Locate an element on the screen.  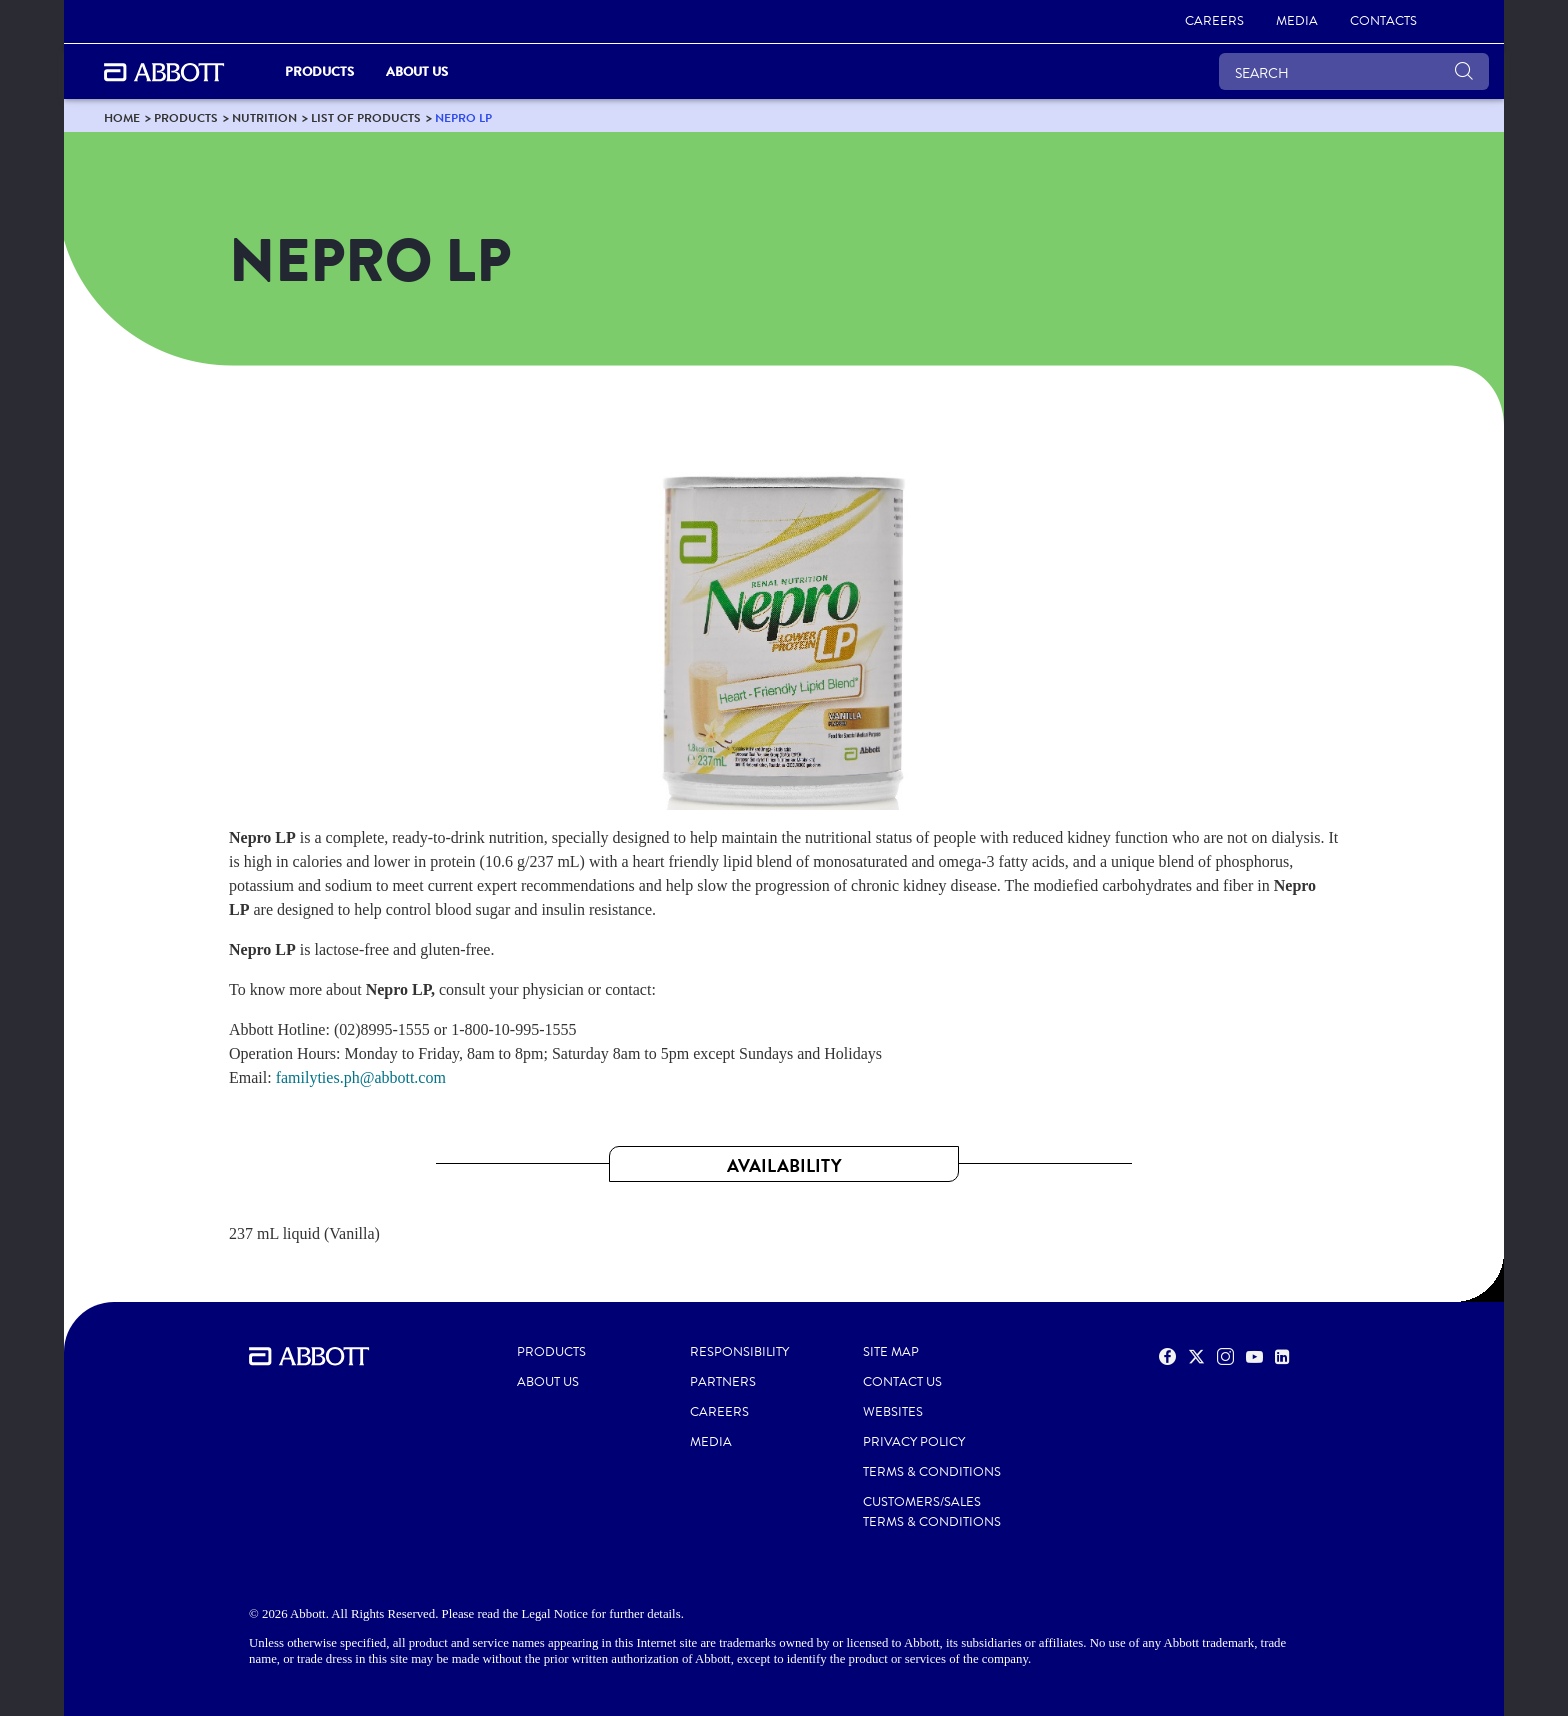
ABOUT US is located at coordinates (548, 1382).